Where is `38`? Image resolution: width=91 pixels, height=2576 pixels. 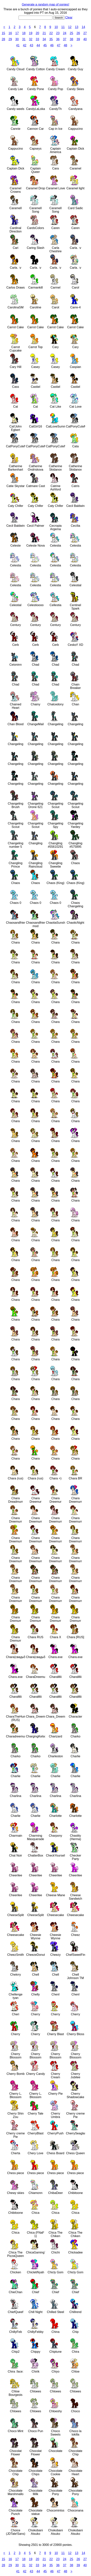
38 is located at coordinates (71, 39).